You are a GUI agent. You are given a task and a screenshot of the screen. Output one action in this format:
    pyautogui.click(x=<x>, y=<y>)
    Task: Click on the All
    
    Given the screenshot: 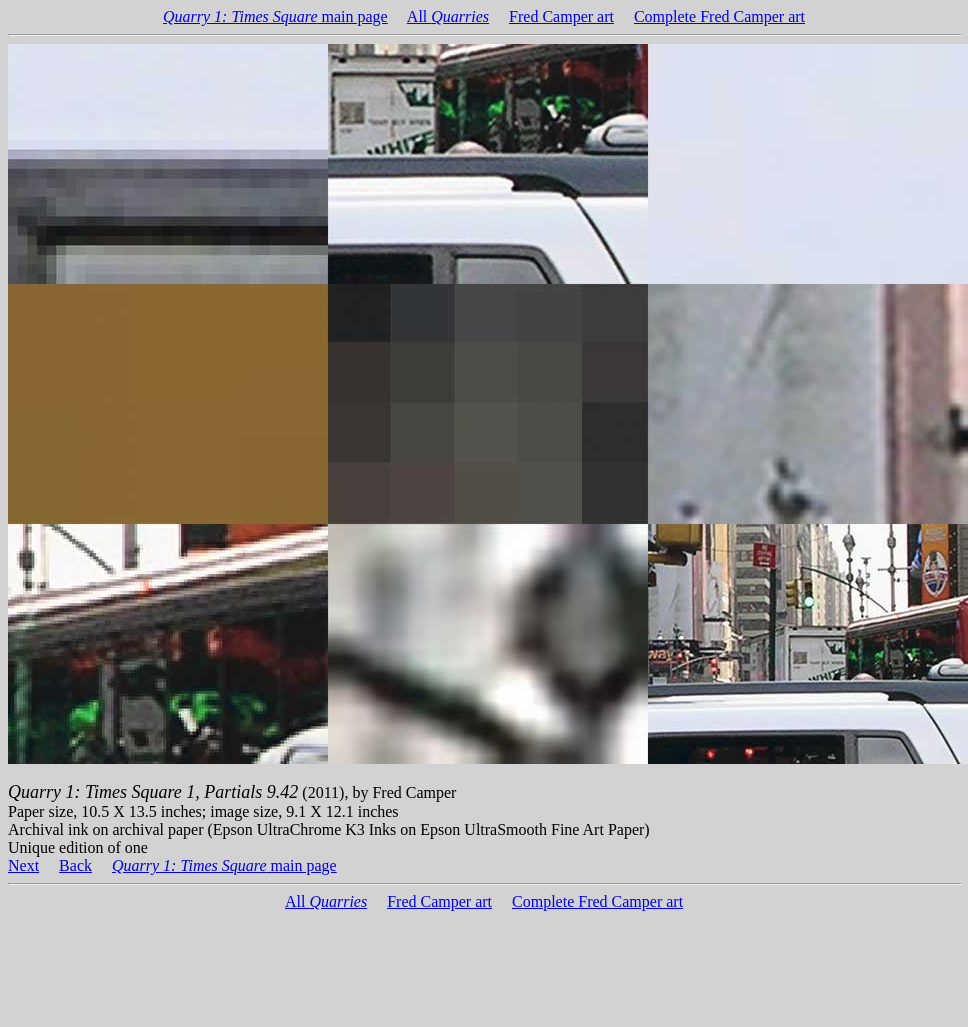 What is the action you would take?
    pyautogui.click(x=448, y=16)
    